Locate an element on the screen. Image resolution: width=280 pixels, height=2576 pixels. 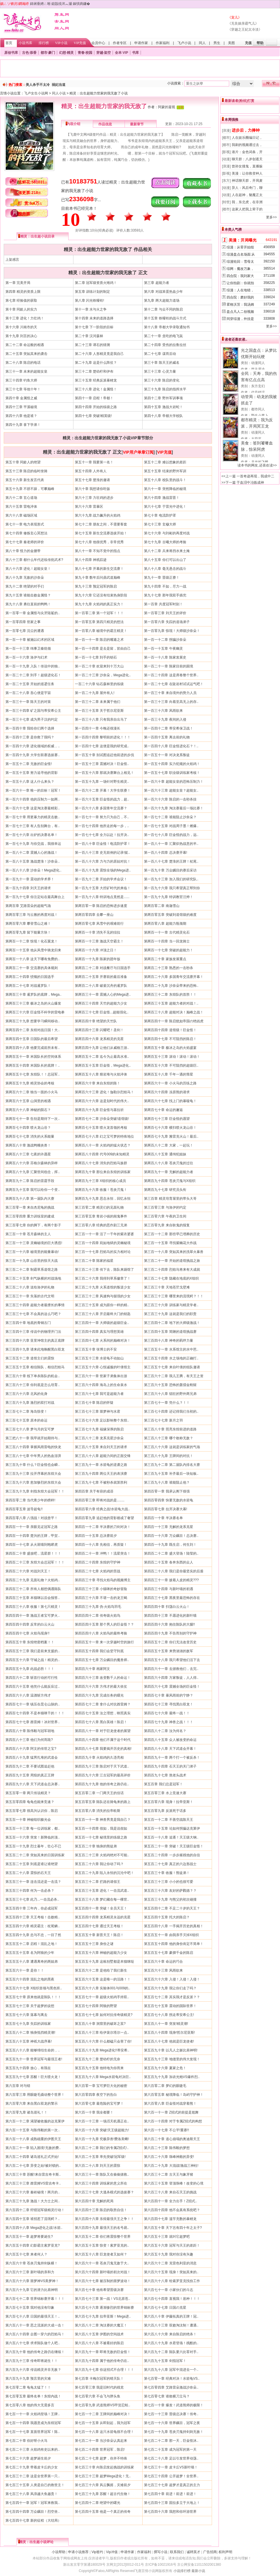
第五百四十章 三年内，你必成冠军 is located at coordinates (31, 1908).